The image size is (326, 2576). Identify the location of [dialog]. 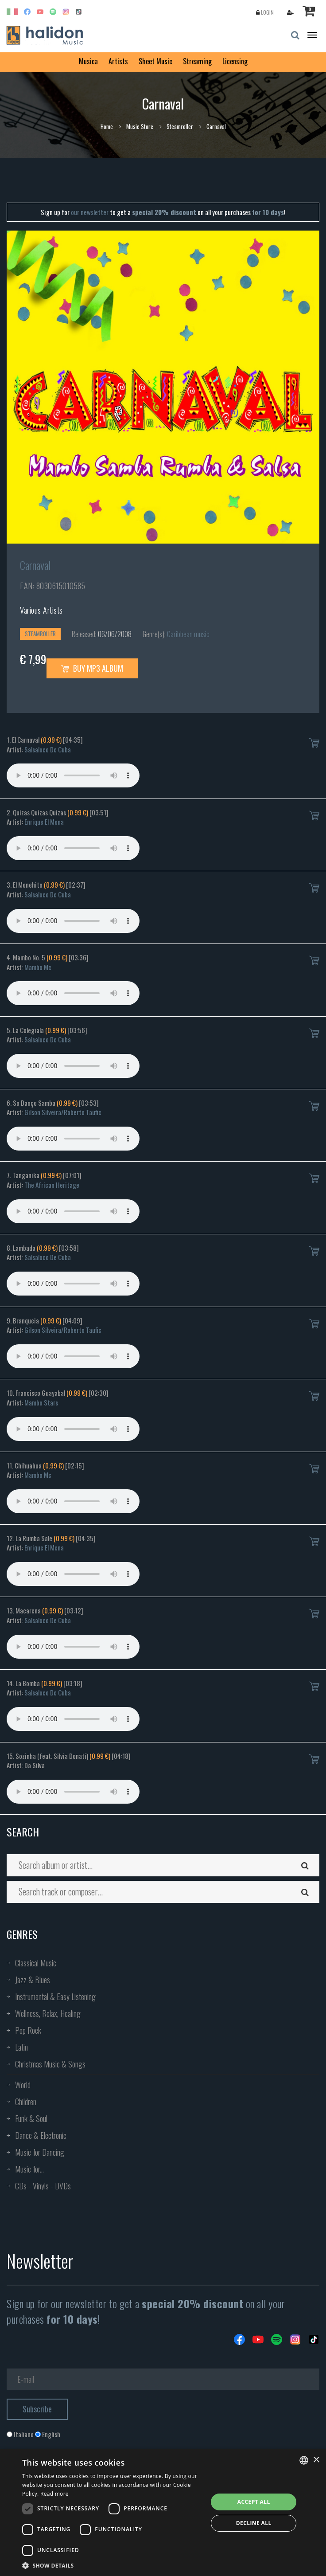
(163, 2512).